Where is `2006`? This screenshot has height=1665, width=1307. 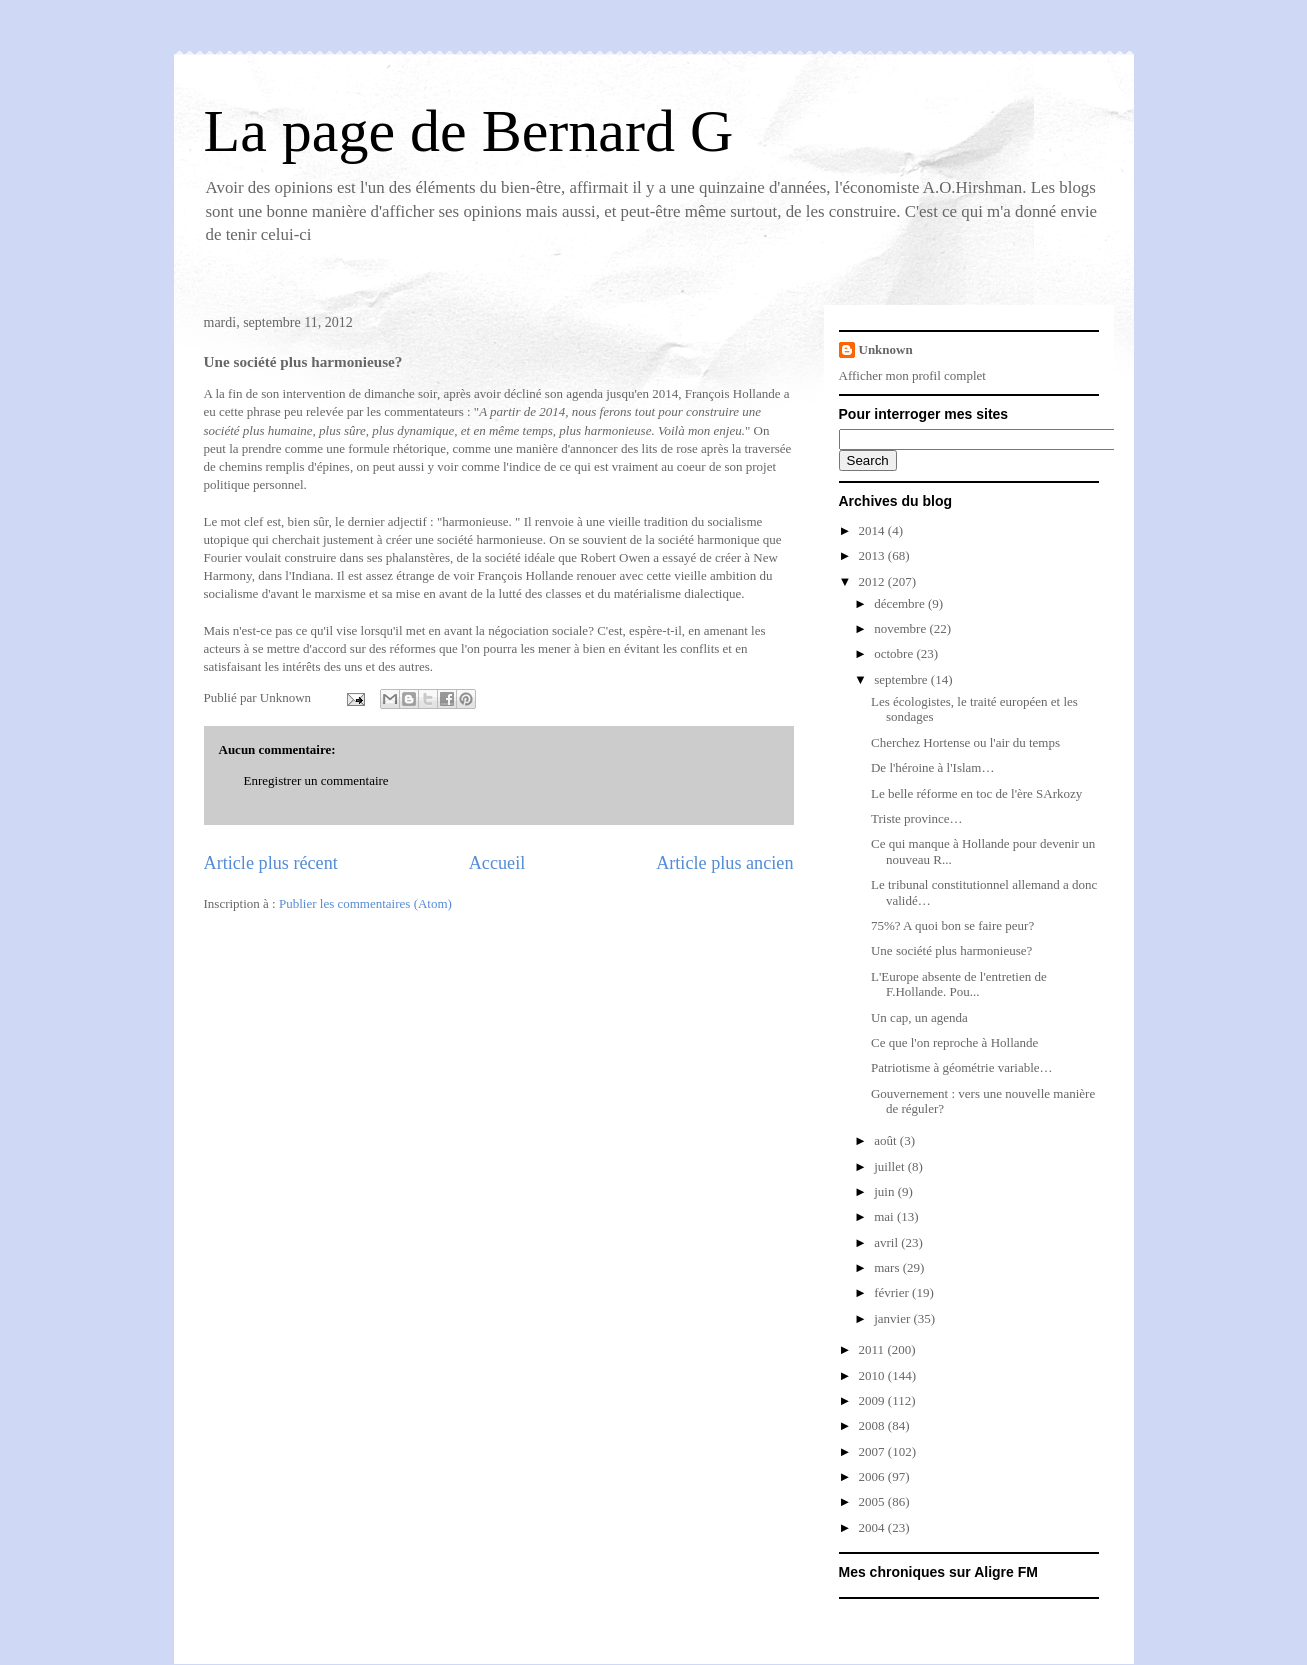
2006 is located at coordinates (873, 1476).